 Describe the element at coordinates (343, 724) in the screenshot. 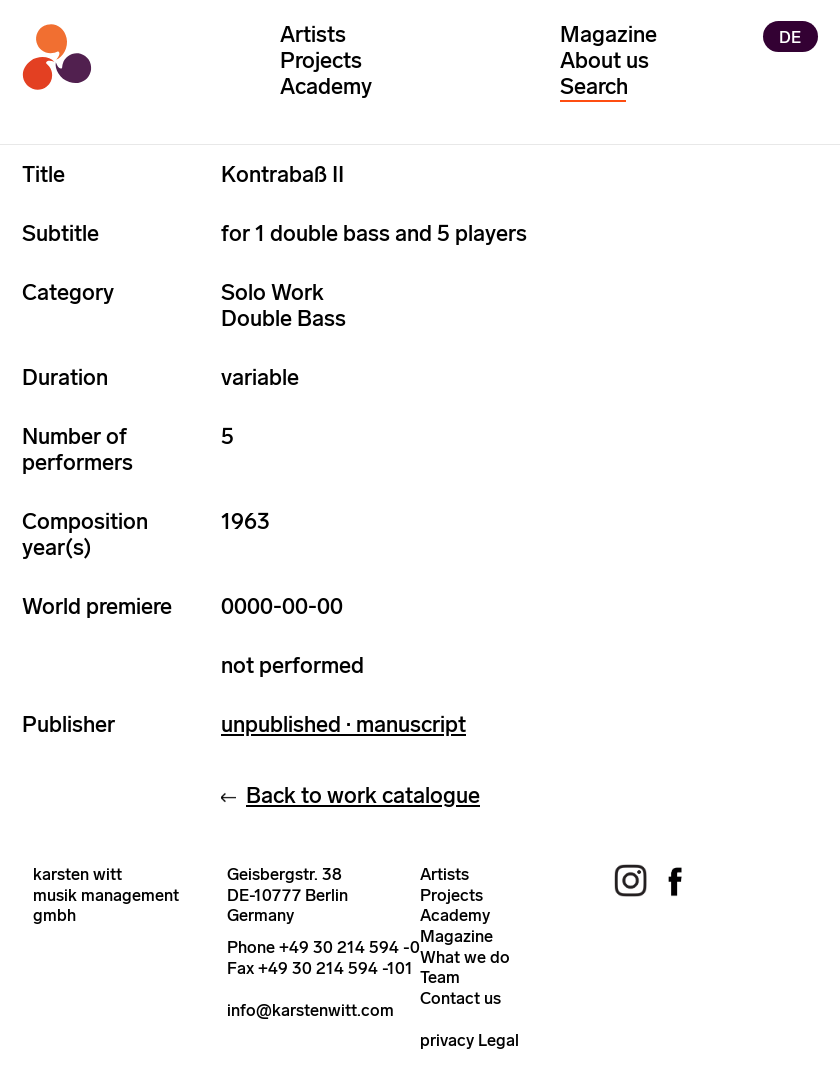

I see `unpublished · manuscript` at that location.